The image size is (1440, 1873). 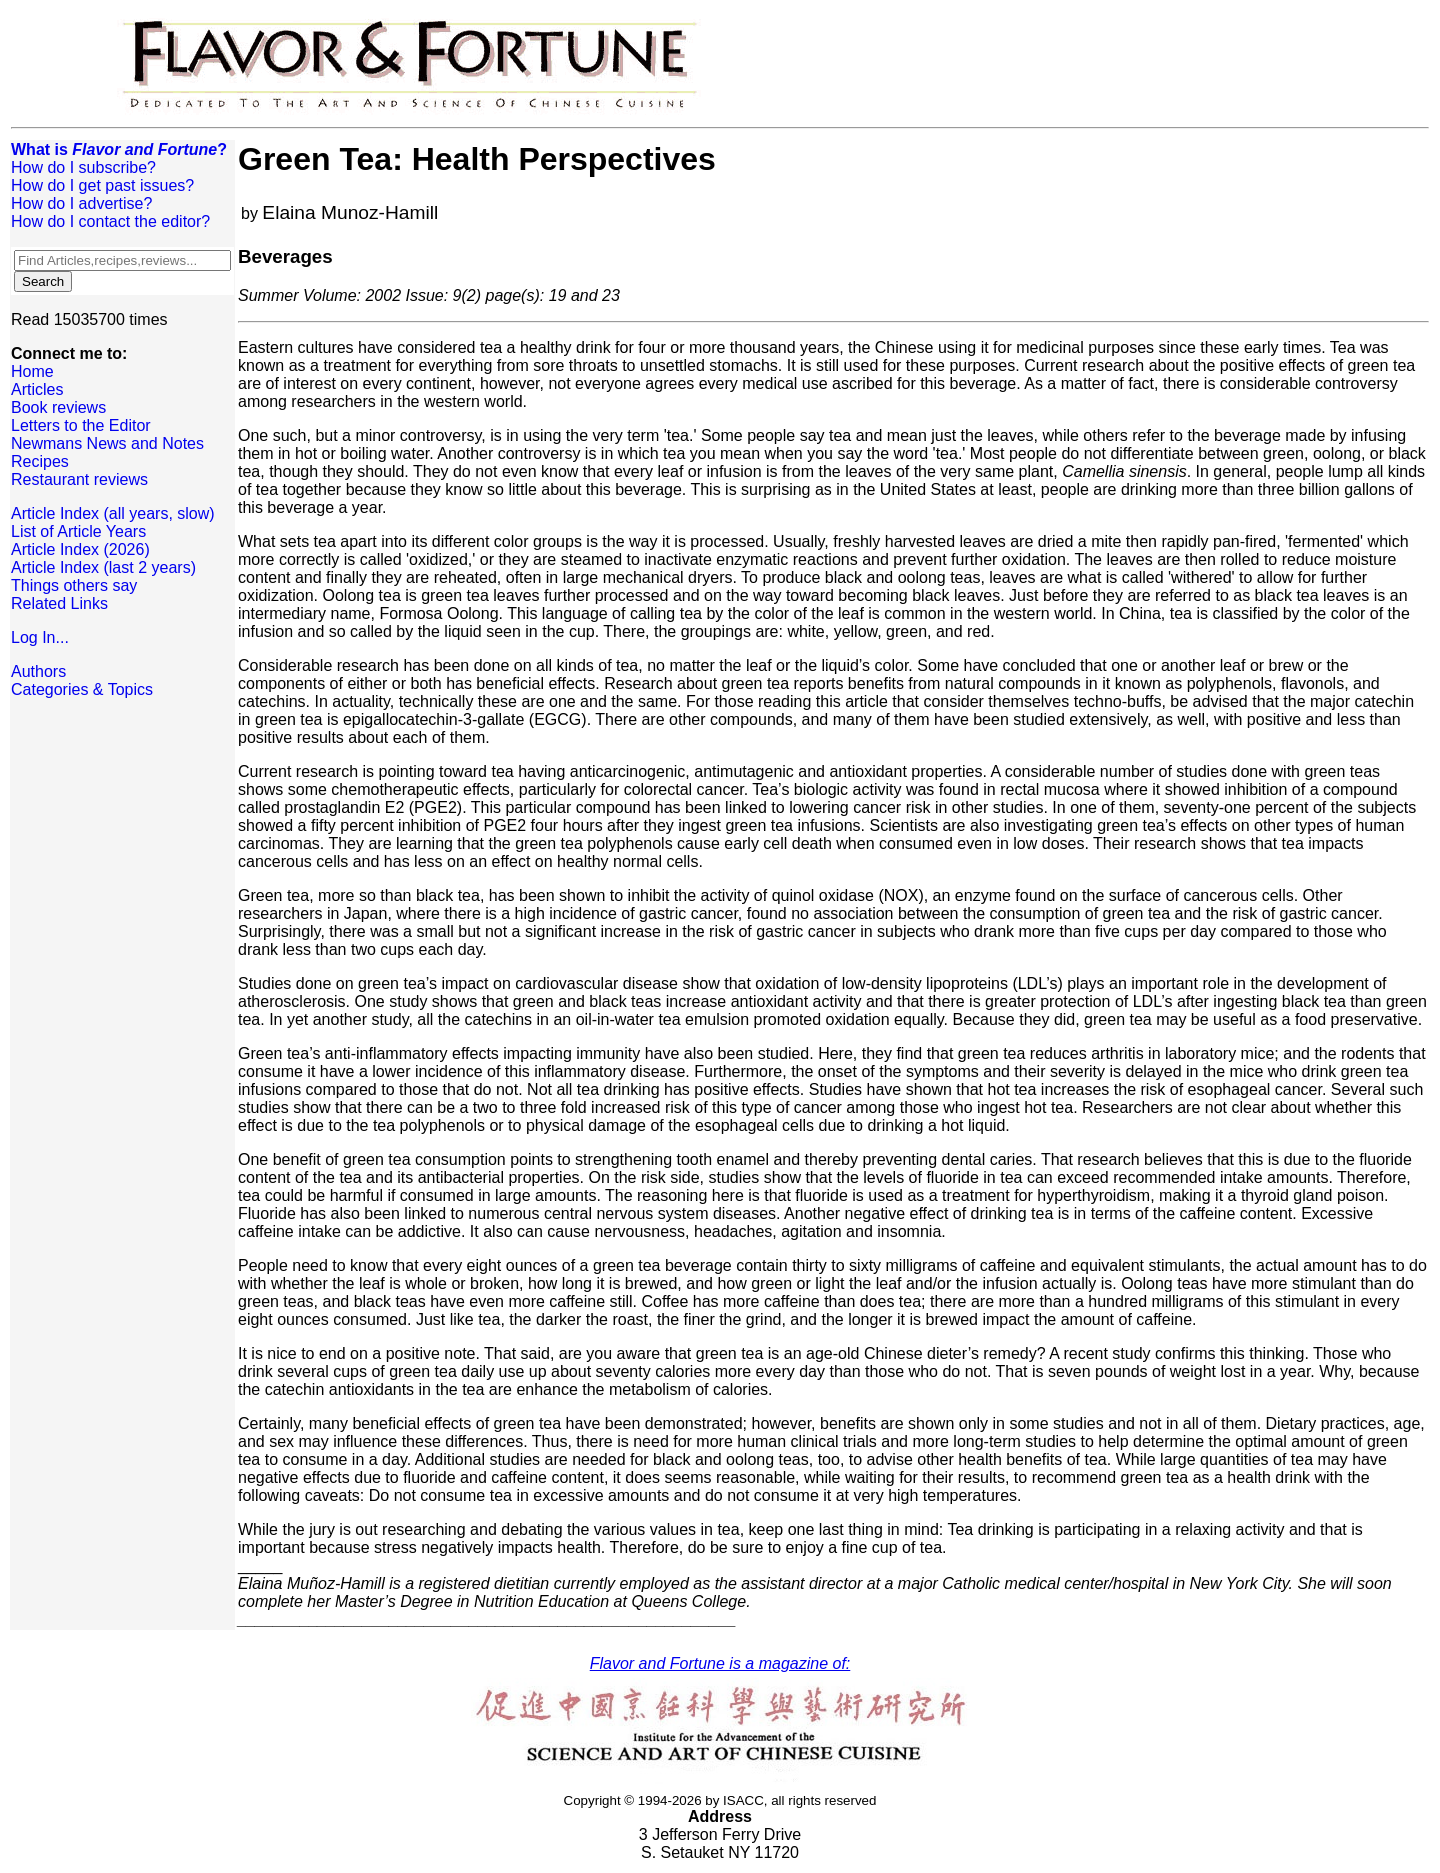 What do you see at coordinates (113, 513) in the screenshot?
I see `Article Index (all years, slow)` at bounding box center [113, 513].